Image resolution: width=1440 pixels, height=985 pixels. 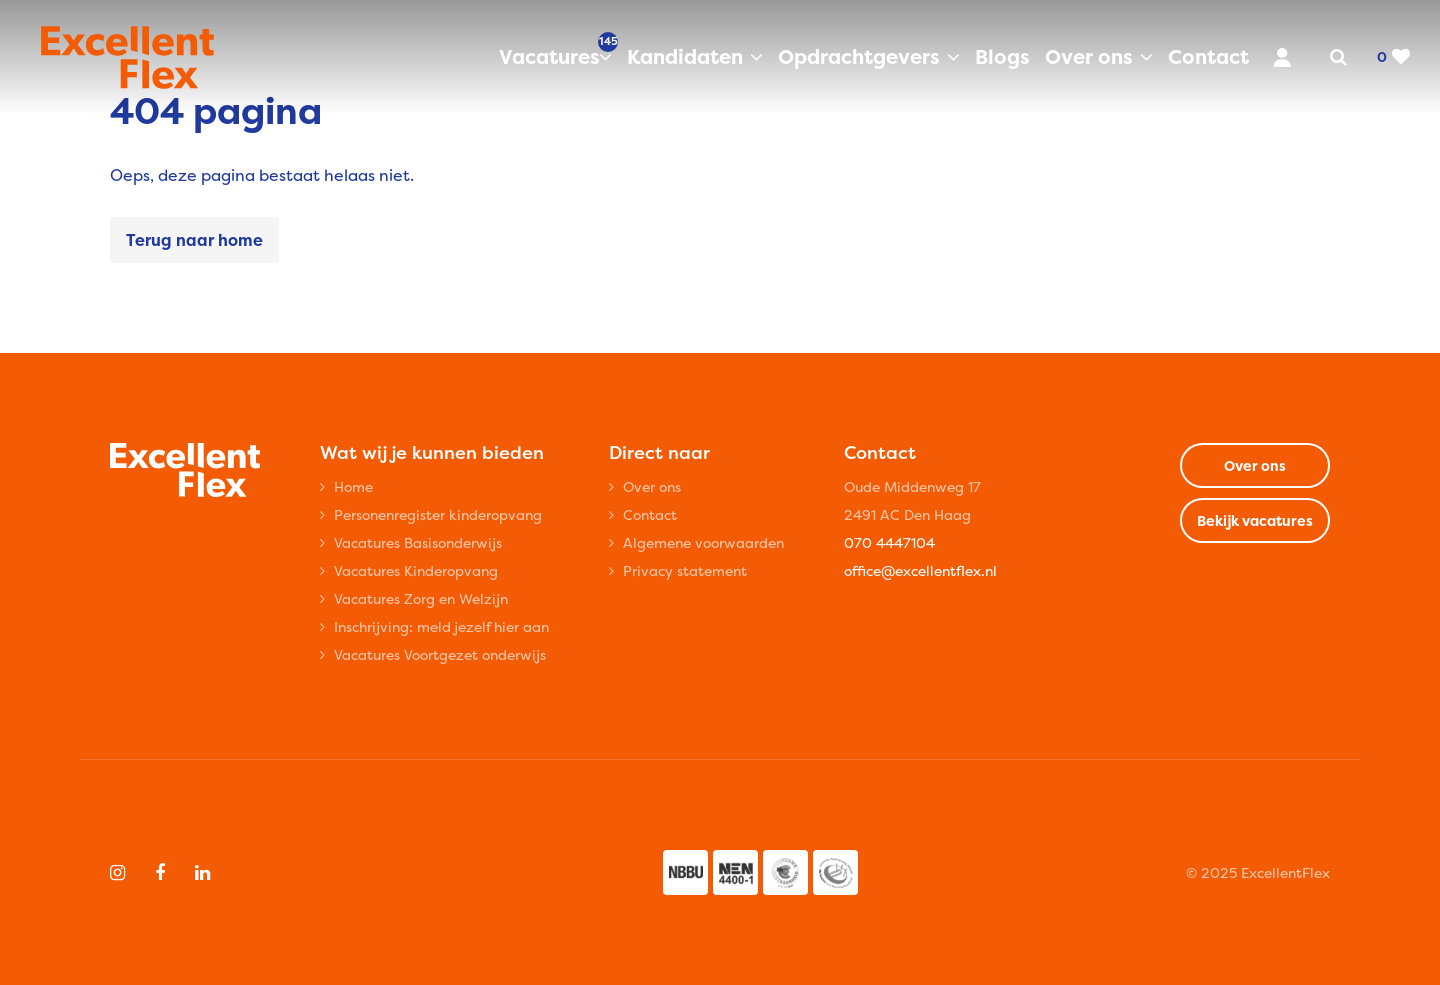 I want to click on Vacatures, so click(x=555, y=56).